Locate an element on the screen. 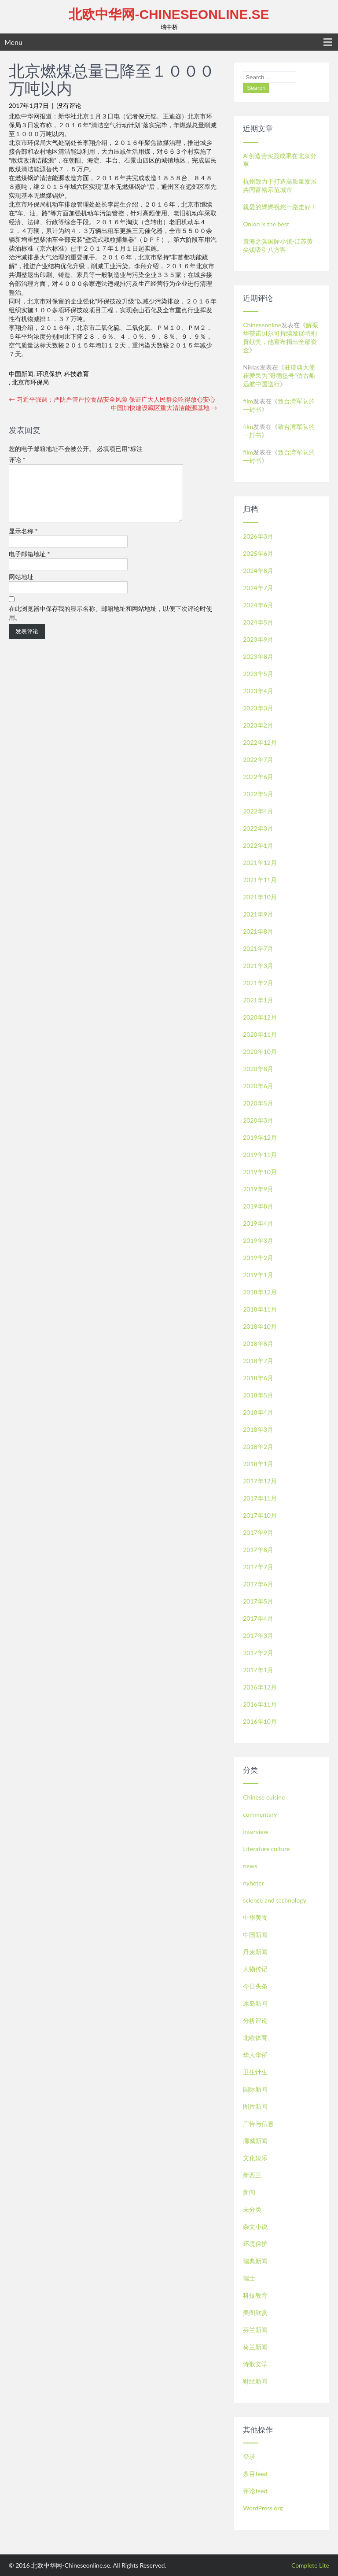 The width and height of the screenshot is (338, 2576). 华人华侨 is located at coordinates (255, 2055).